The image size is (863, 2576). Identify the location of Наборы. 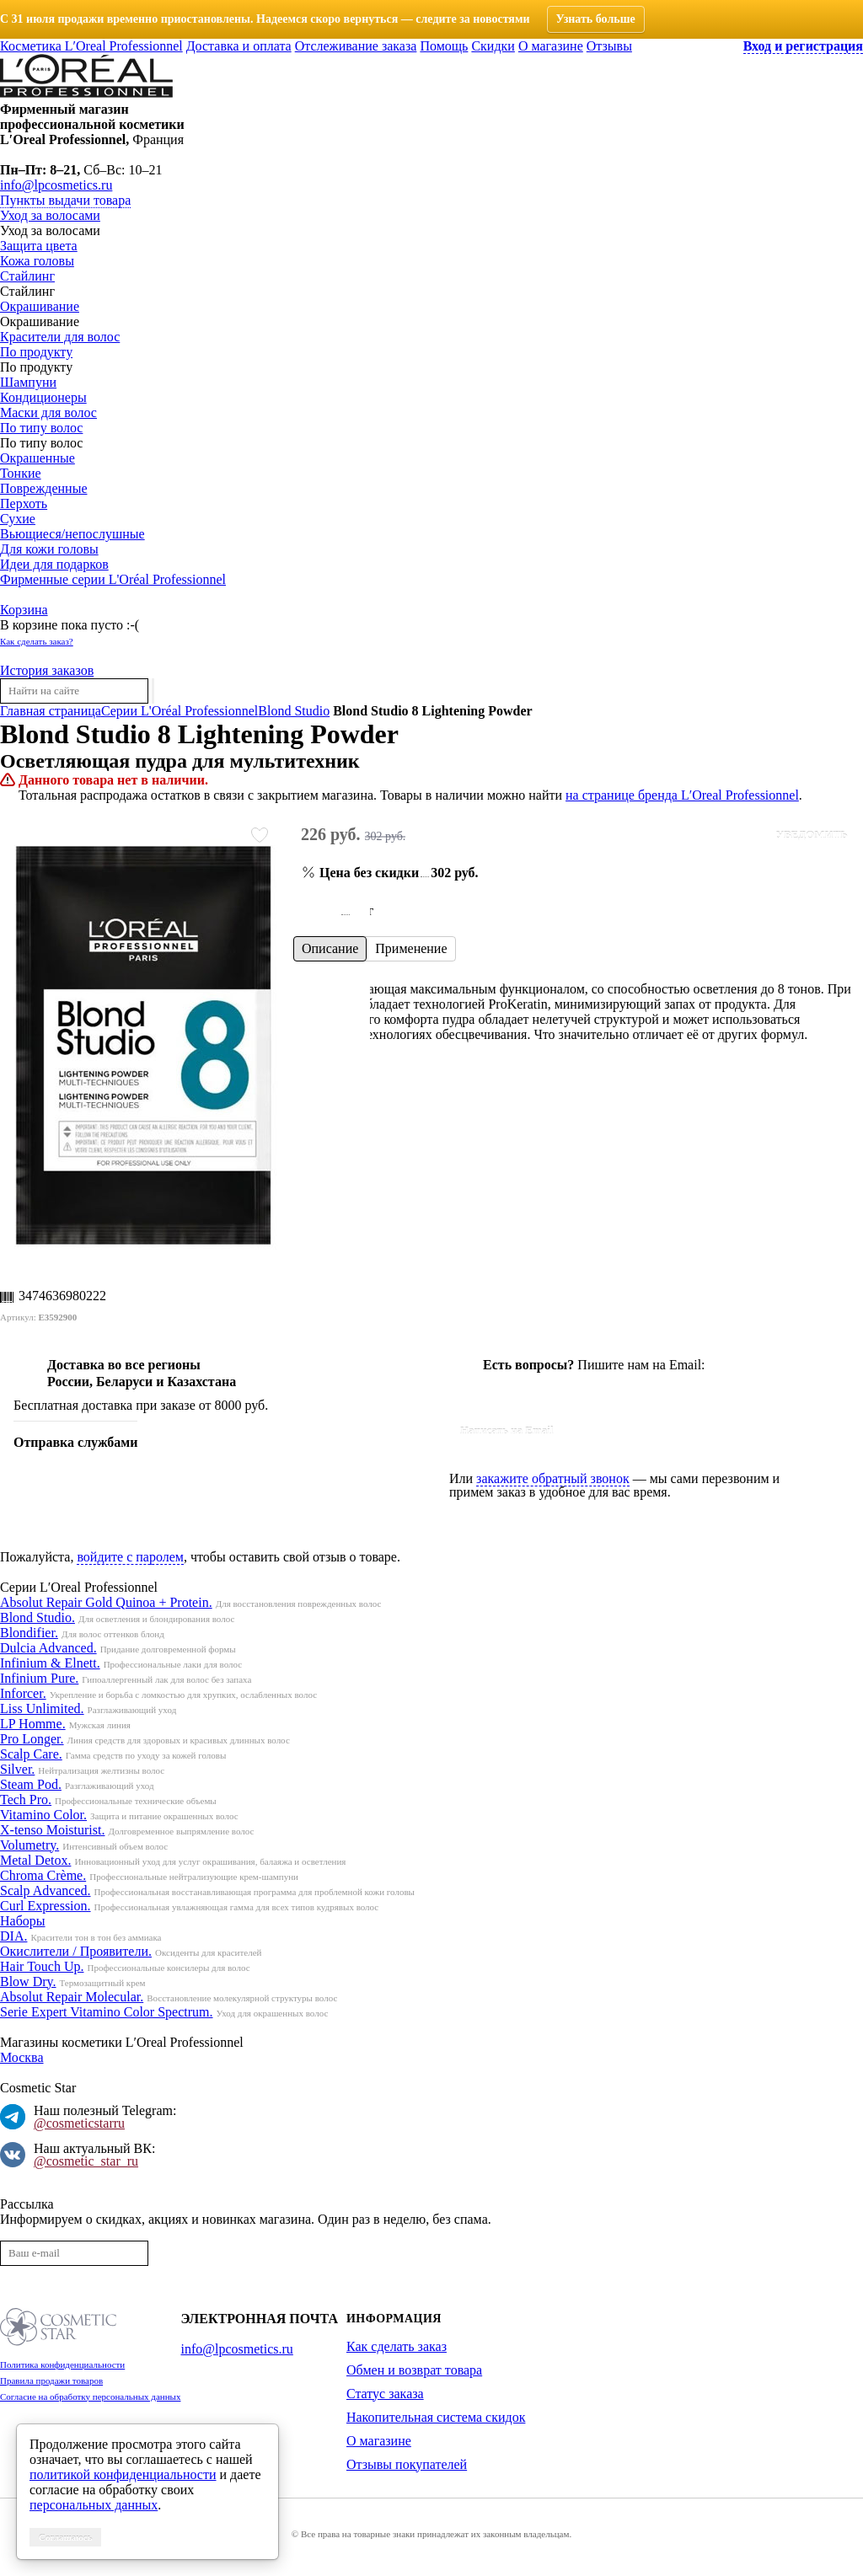
(23, 1921).